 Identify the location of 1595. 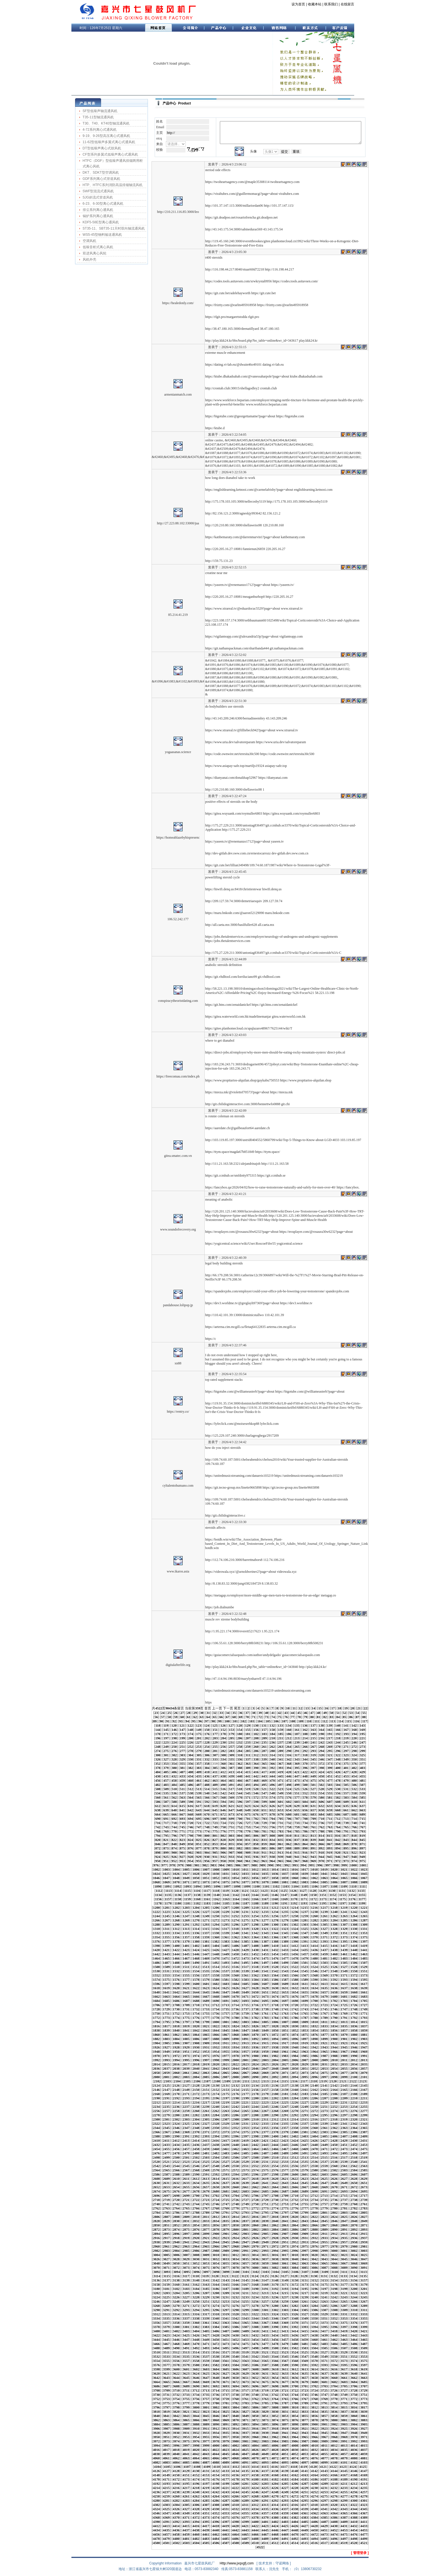
(363, 1980).